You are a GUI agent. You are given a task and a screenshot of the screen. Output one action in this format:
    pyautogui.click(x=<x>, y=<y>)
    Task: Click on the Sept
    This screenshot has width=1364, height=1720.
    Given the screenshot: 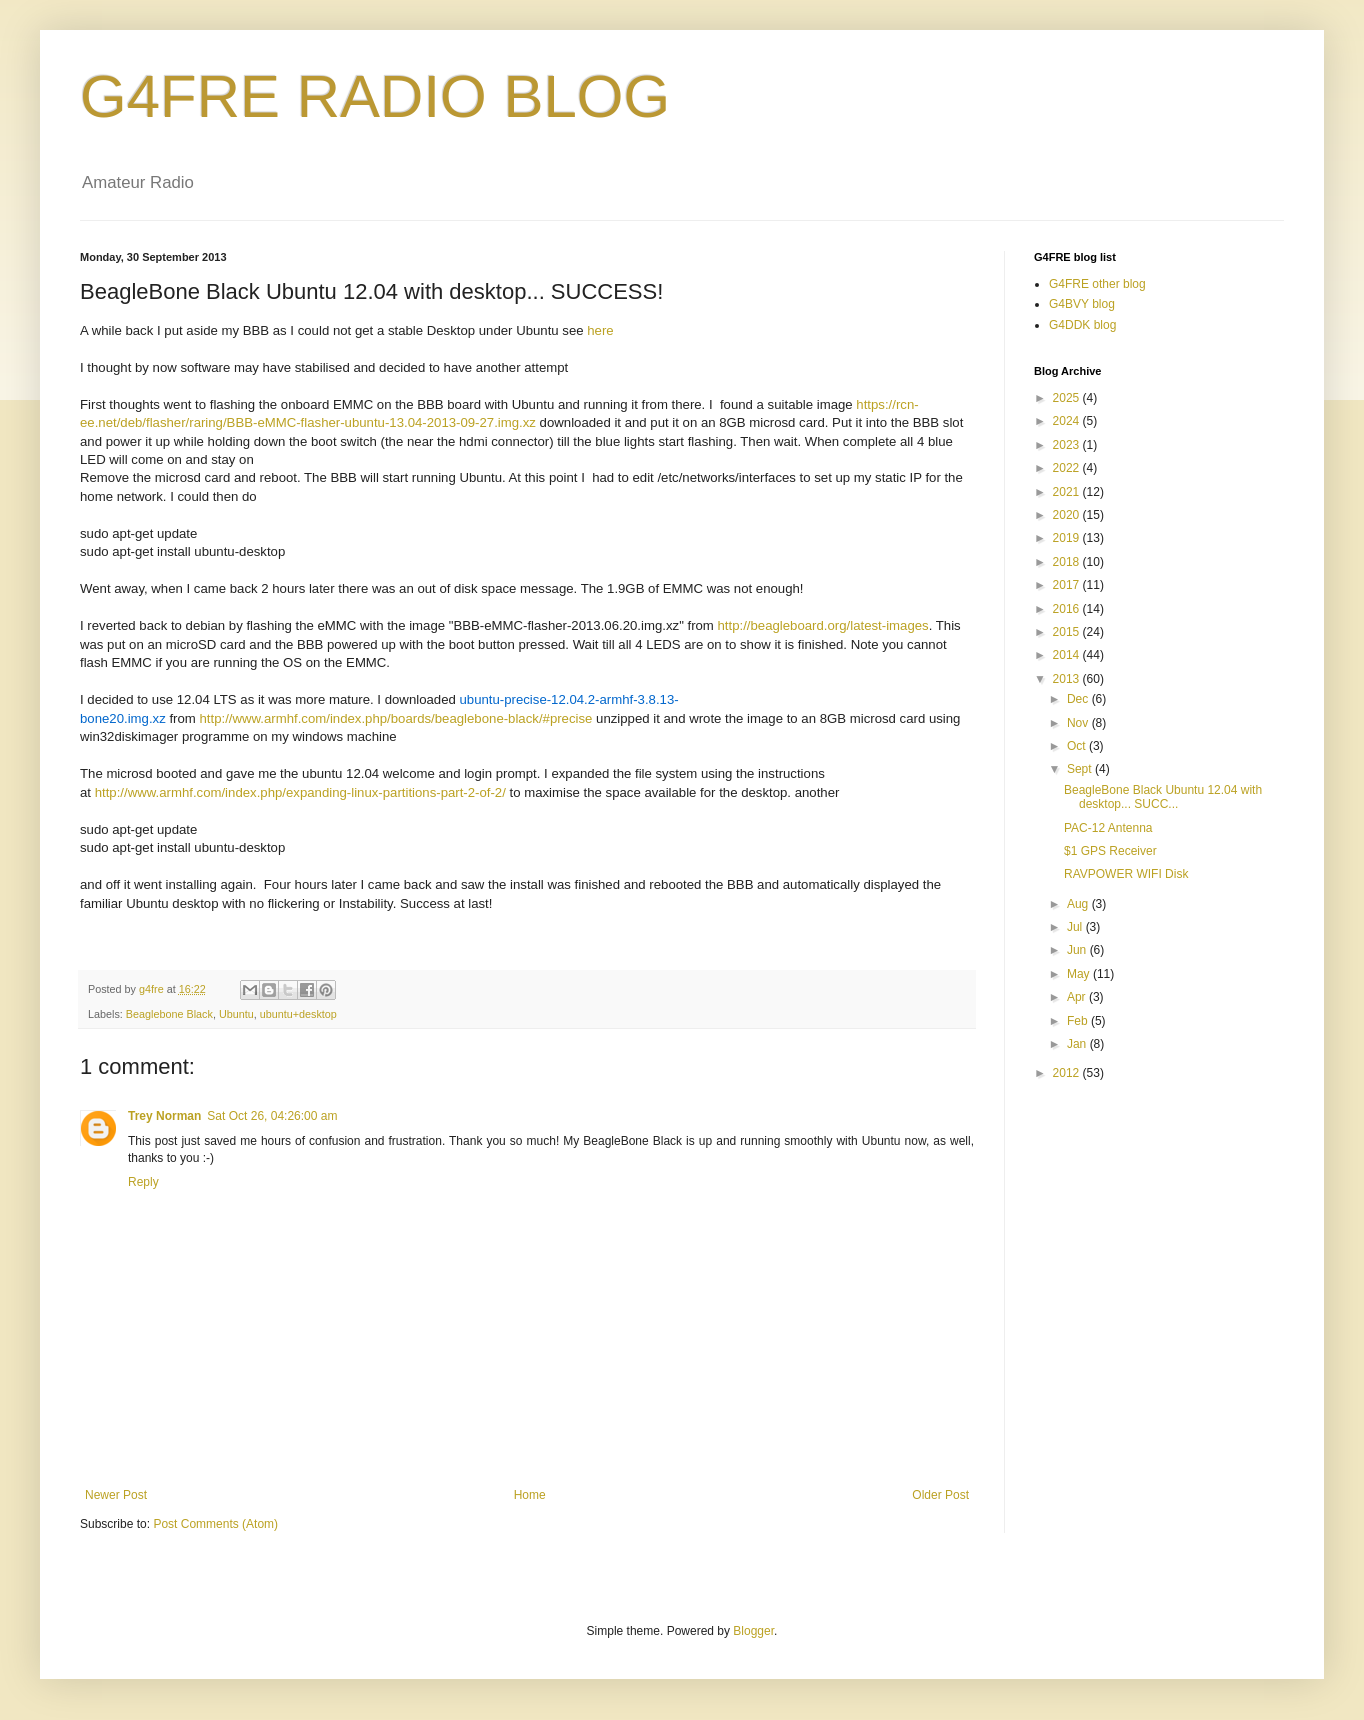 What is the action you would take?
    pyautogui.click(x=1081, y=769)
    